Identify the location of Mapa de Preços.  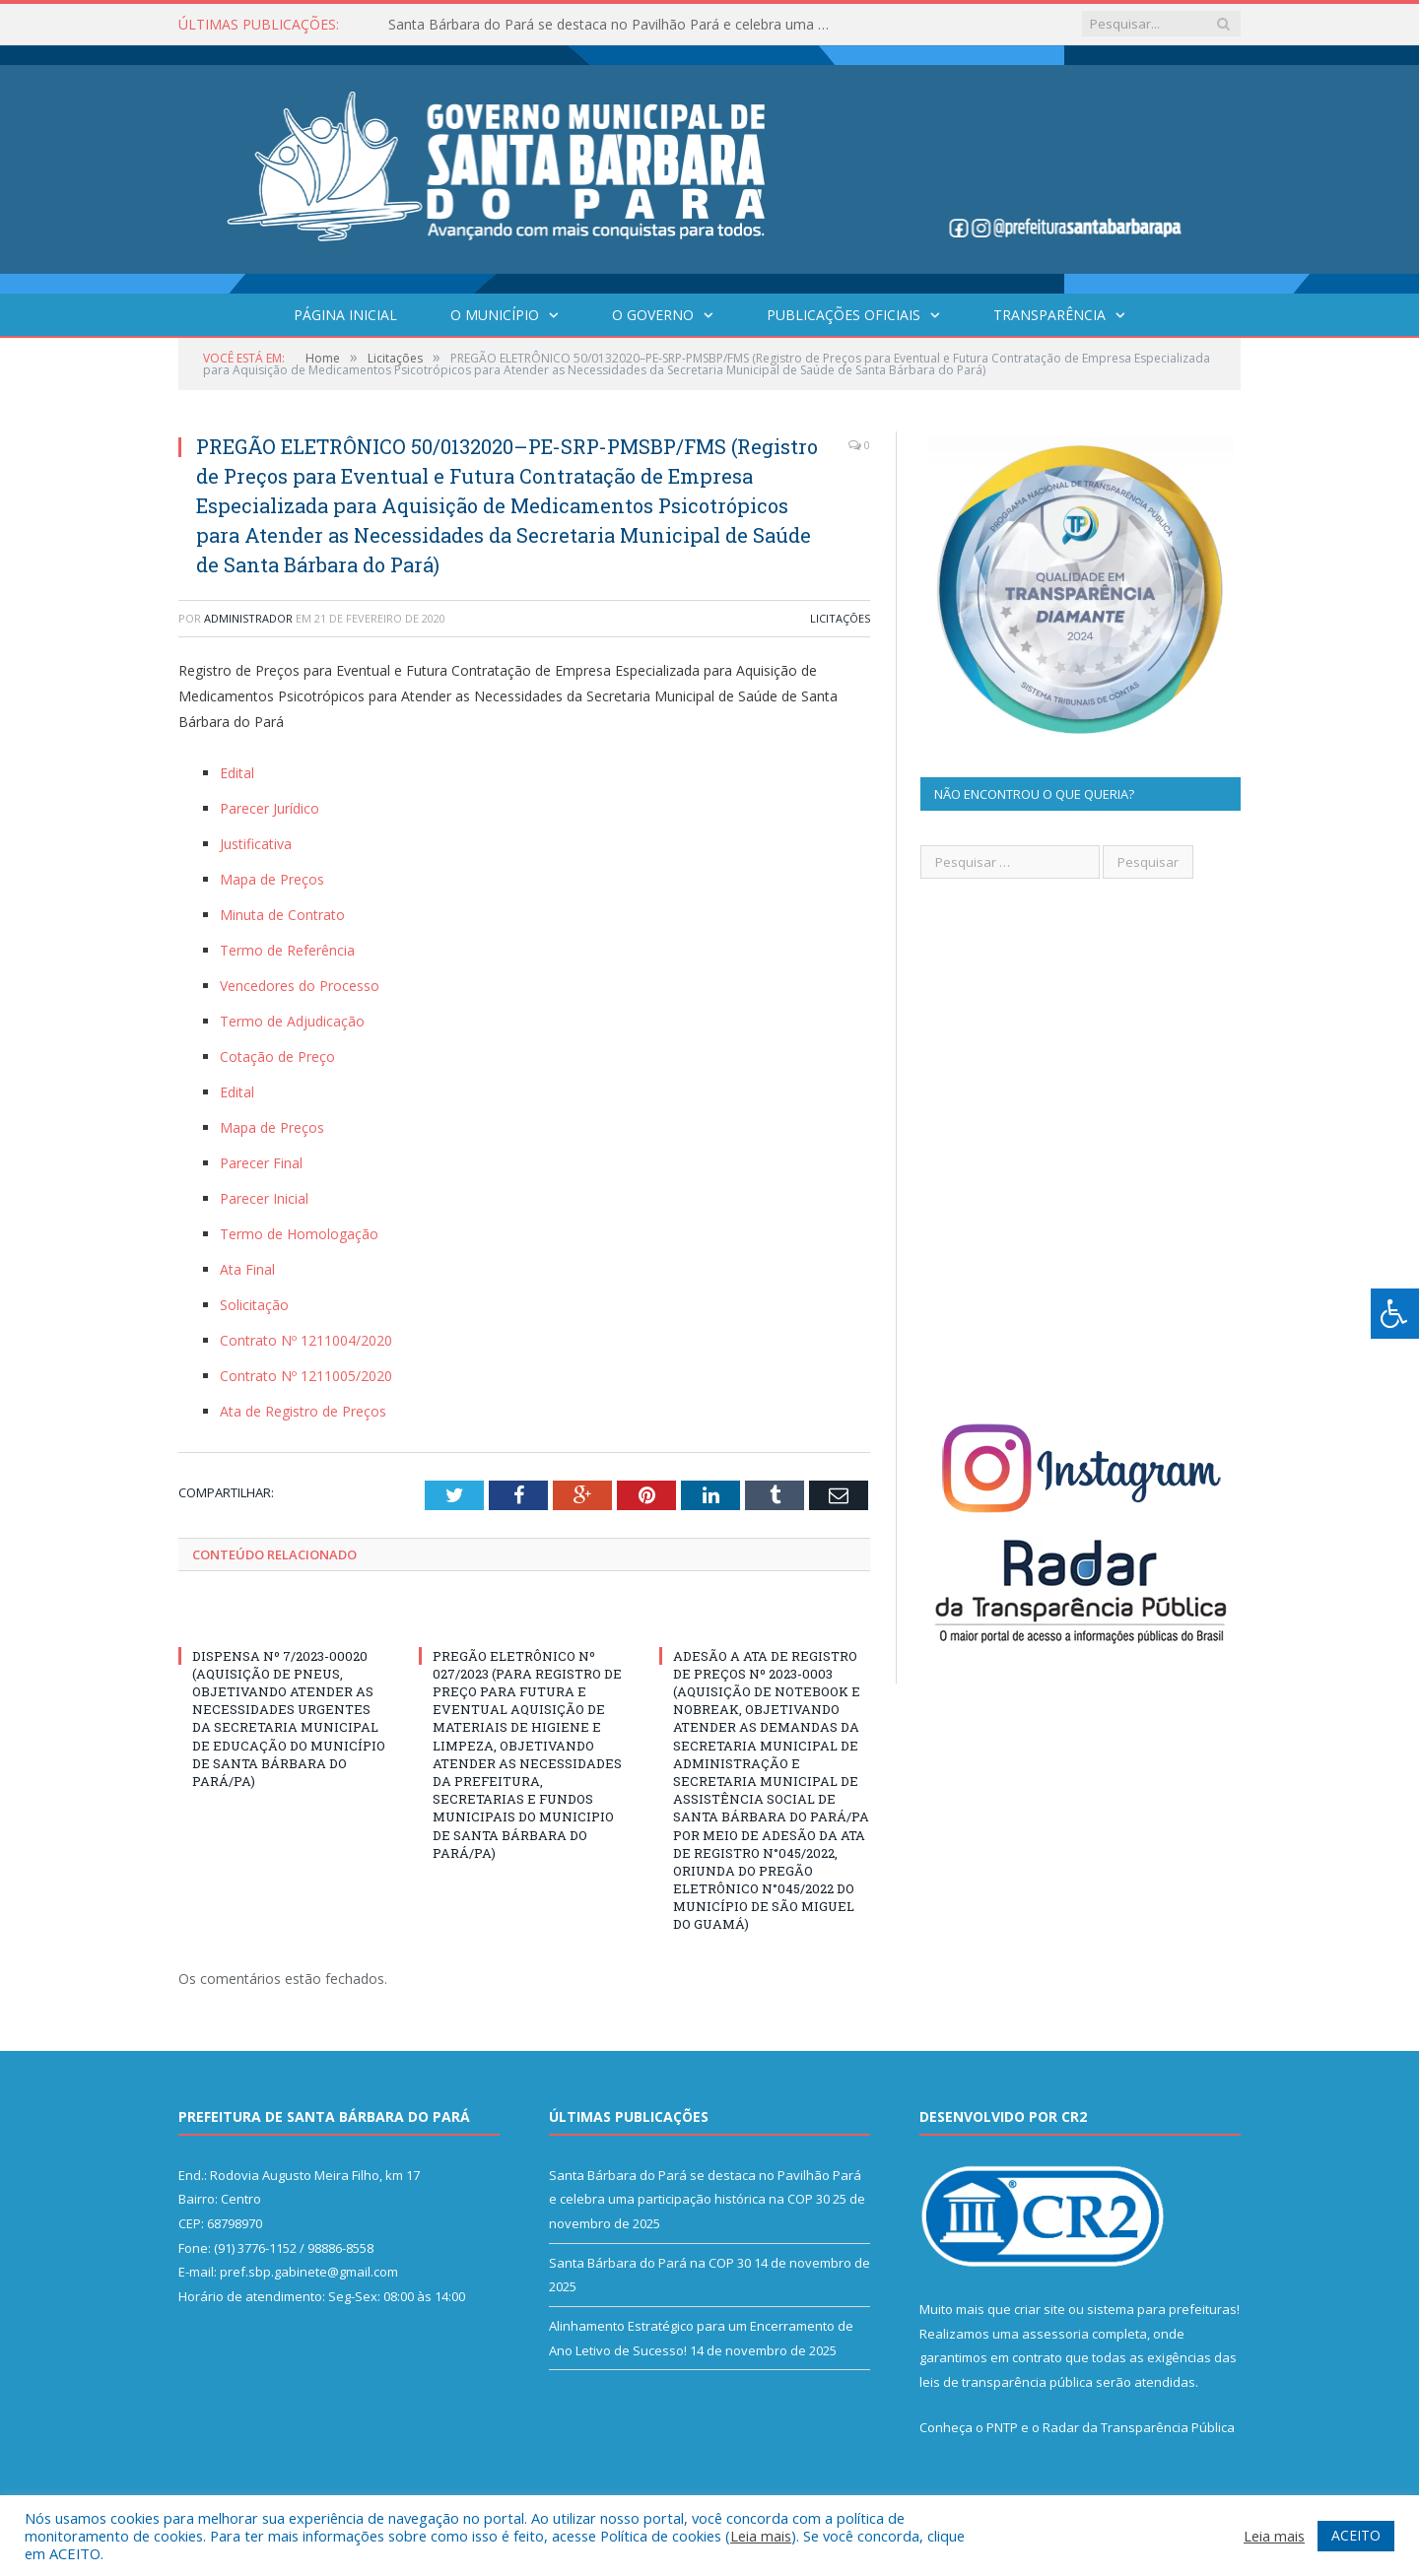
(272, 879).